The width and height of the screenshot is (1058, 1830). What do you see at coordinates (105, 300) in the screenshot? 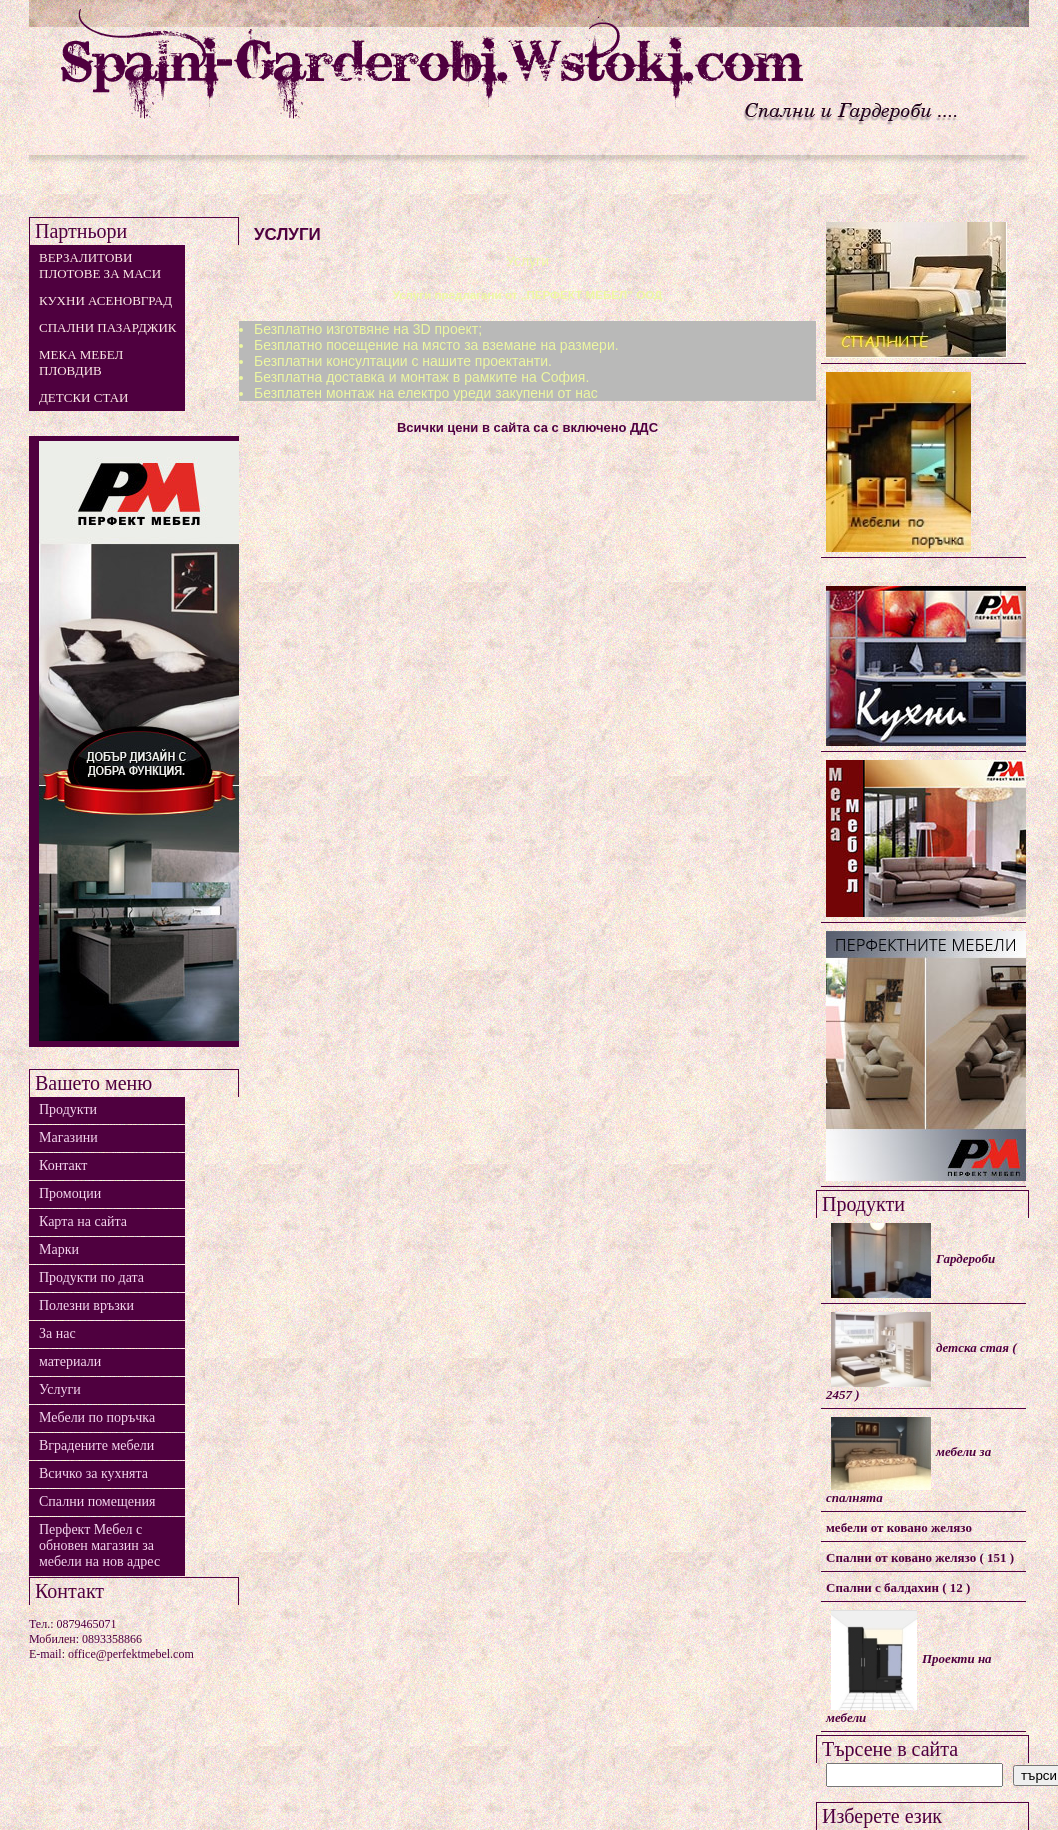
I see `Кухни Асеновград` at bounding box center [105, 300].